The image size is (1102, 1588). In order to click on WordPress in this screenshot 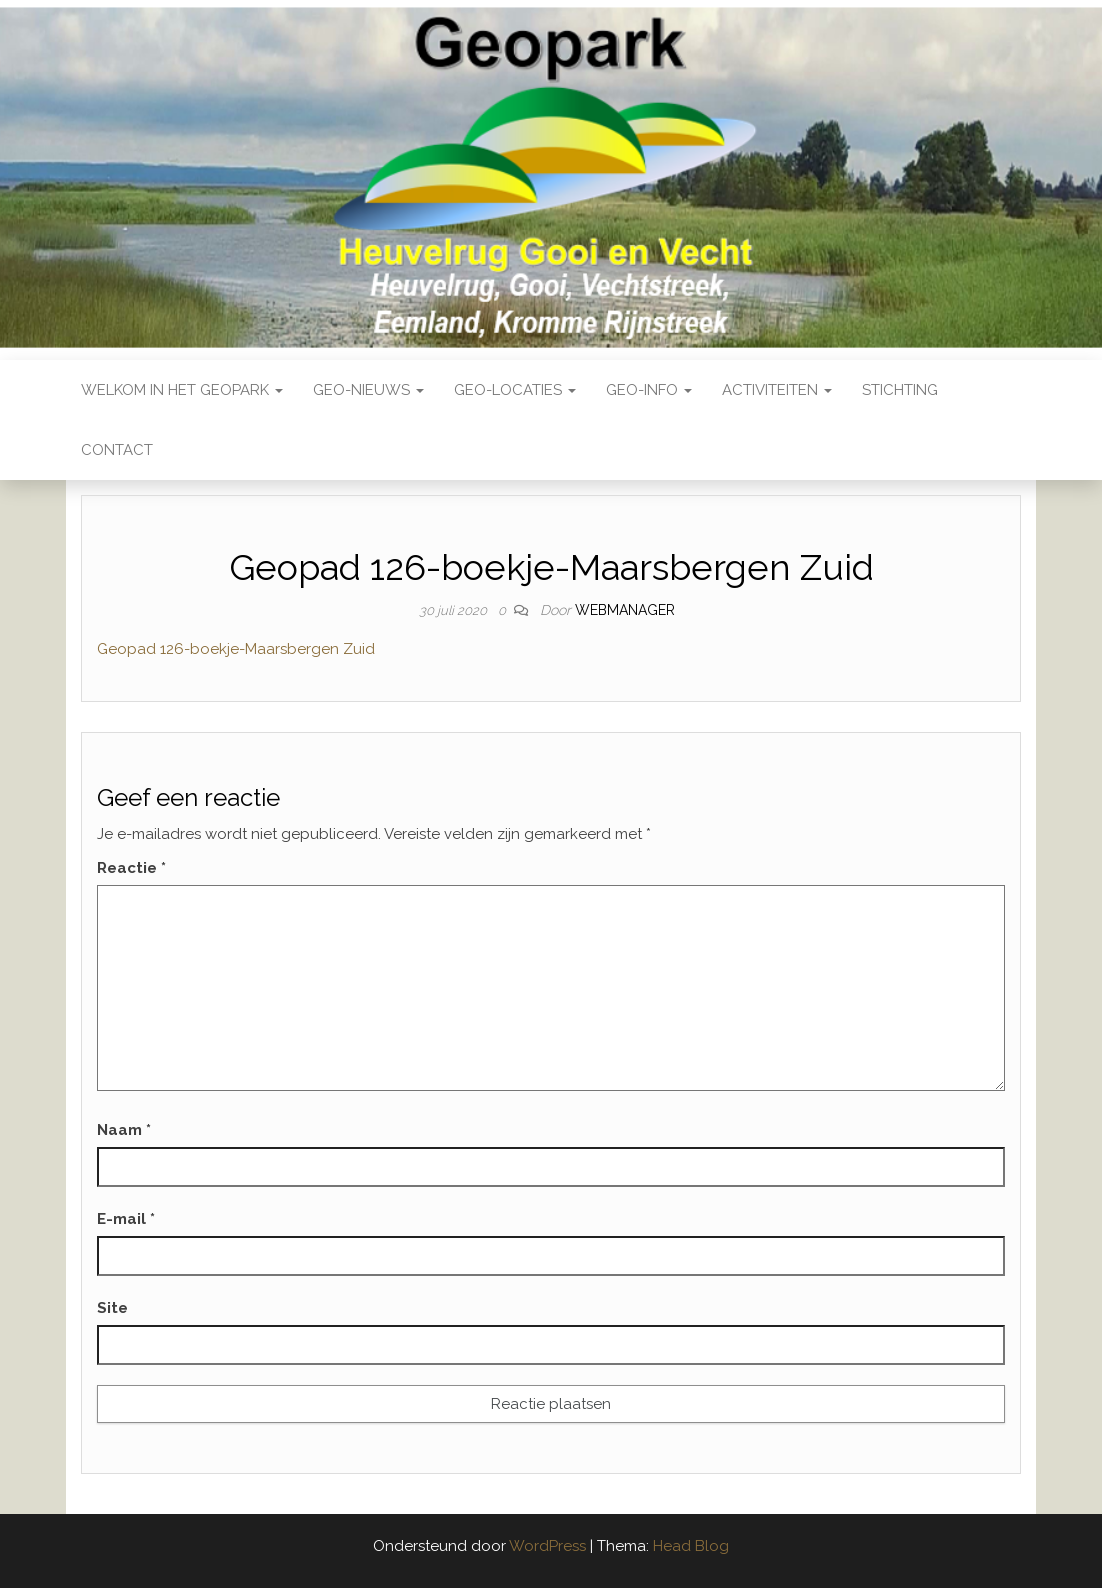, I will do `click(547, 1546)`.